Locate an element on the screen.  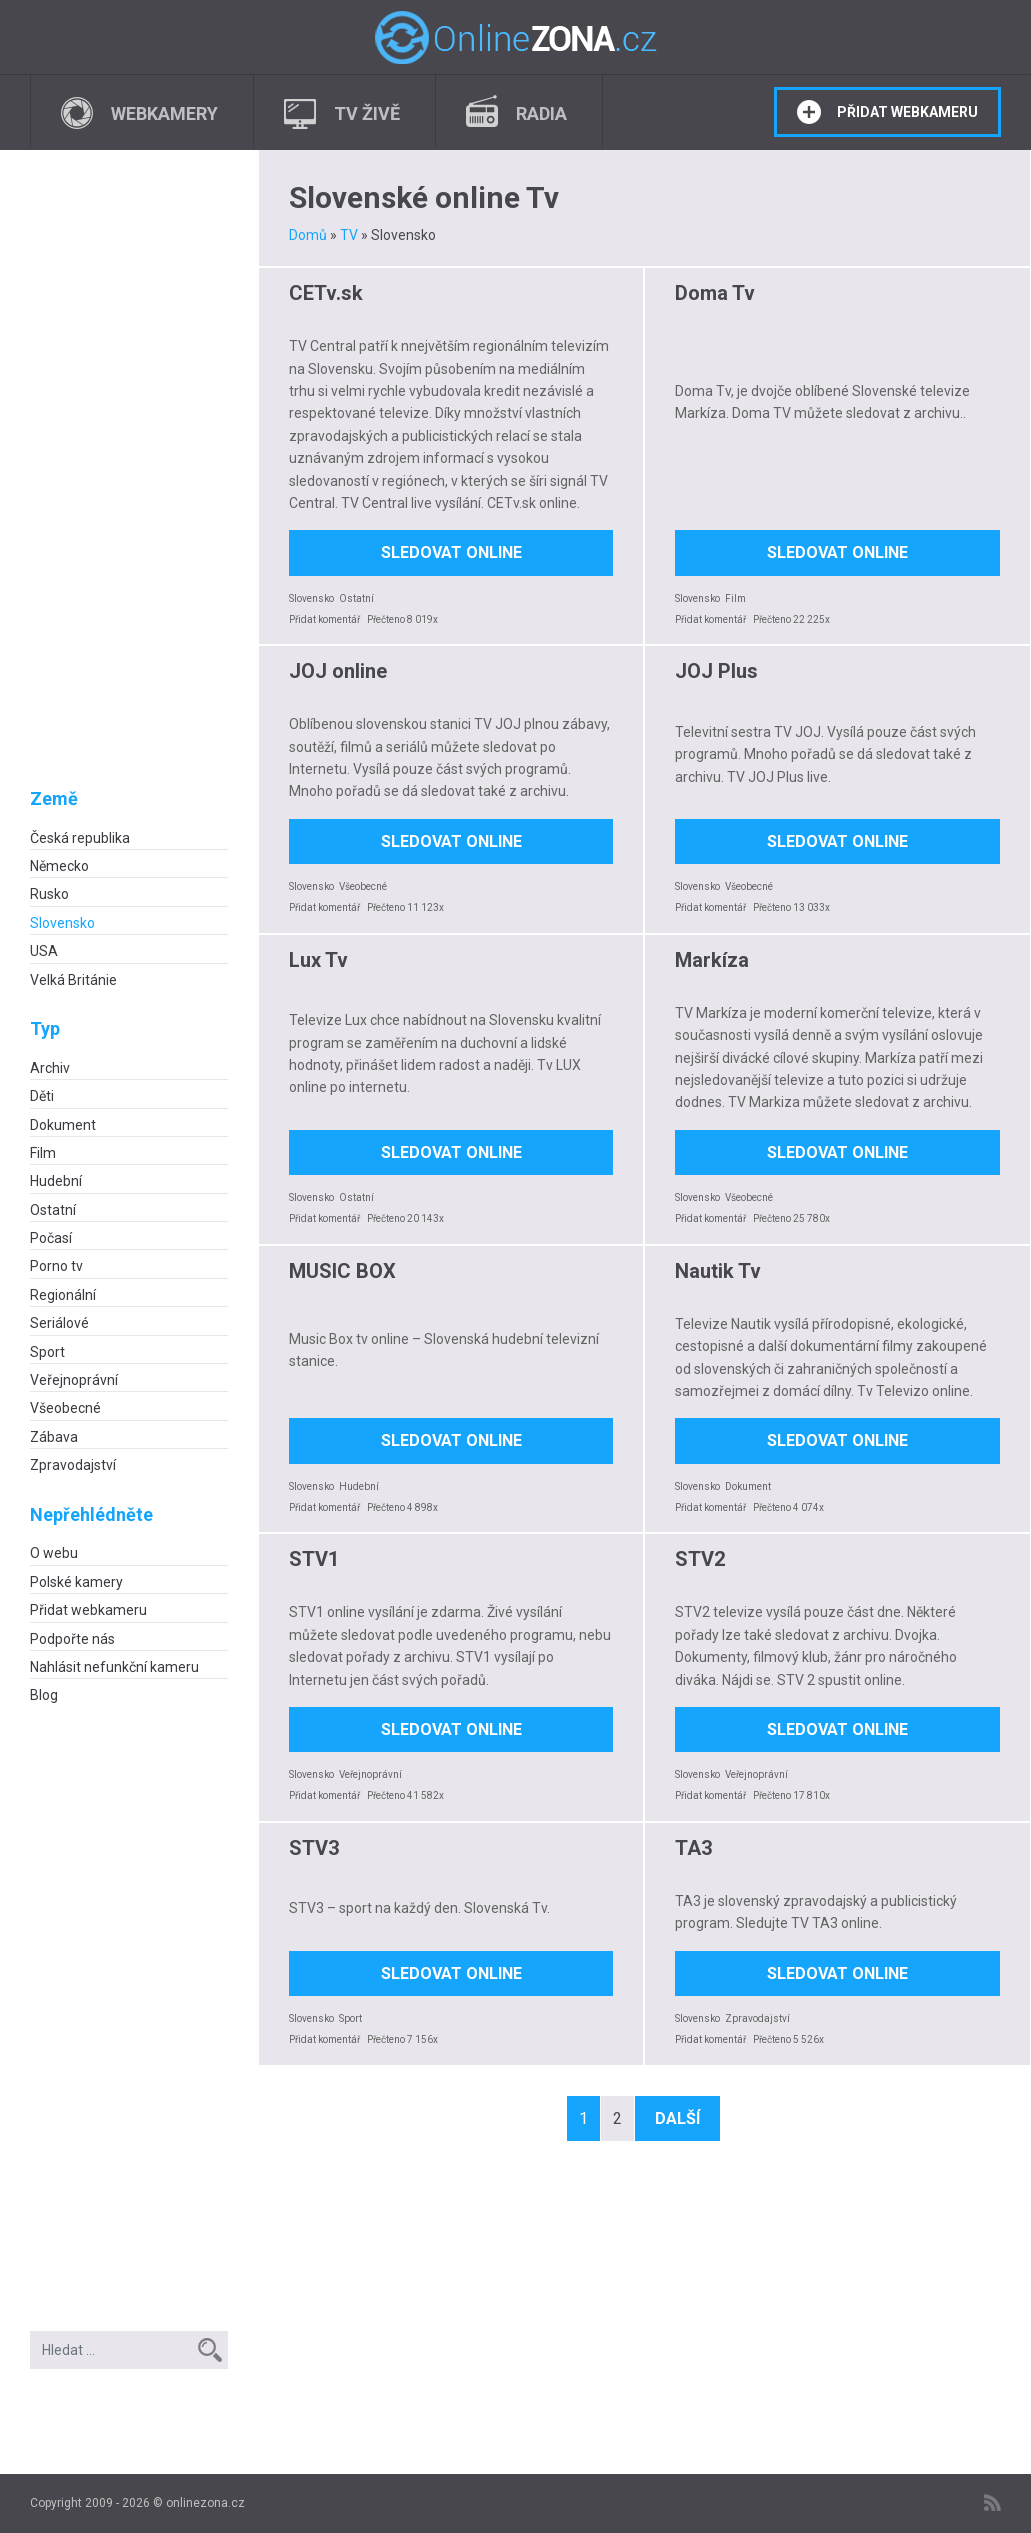
Další is located at coordinates (677, 2118).